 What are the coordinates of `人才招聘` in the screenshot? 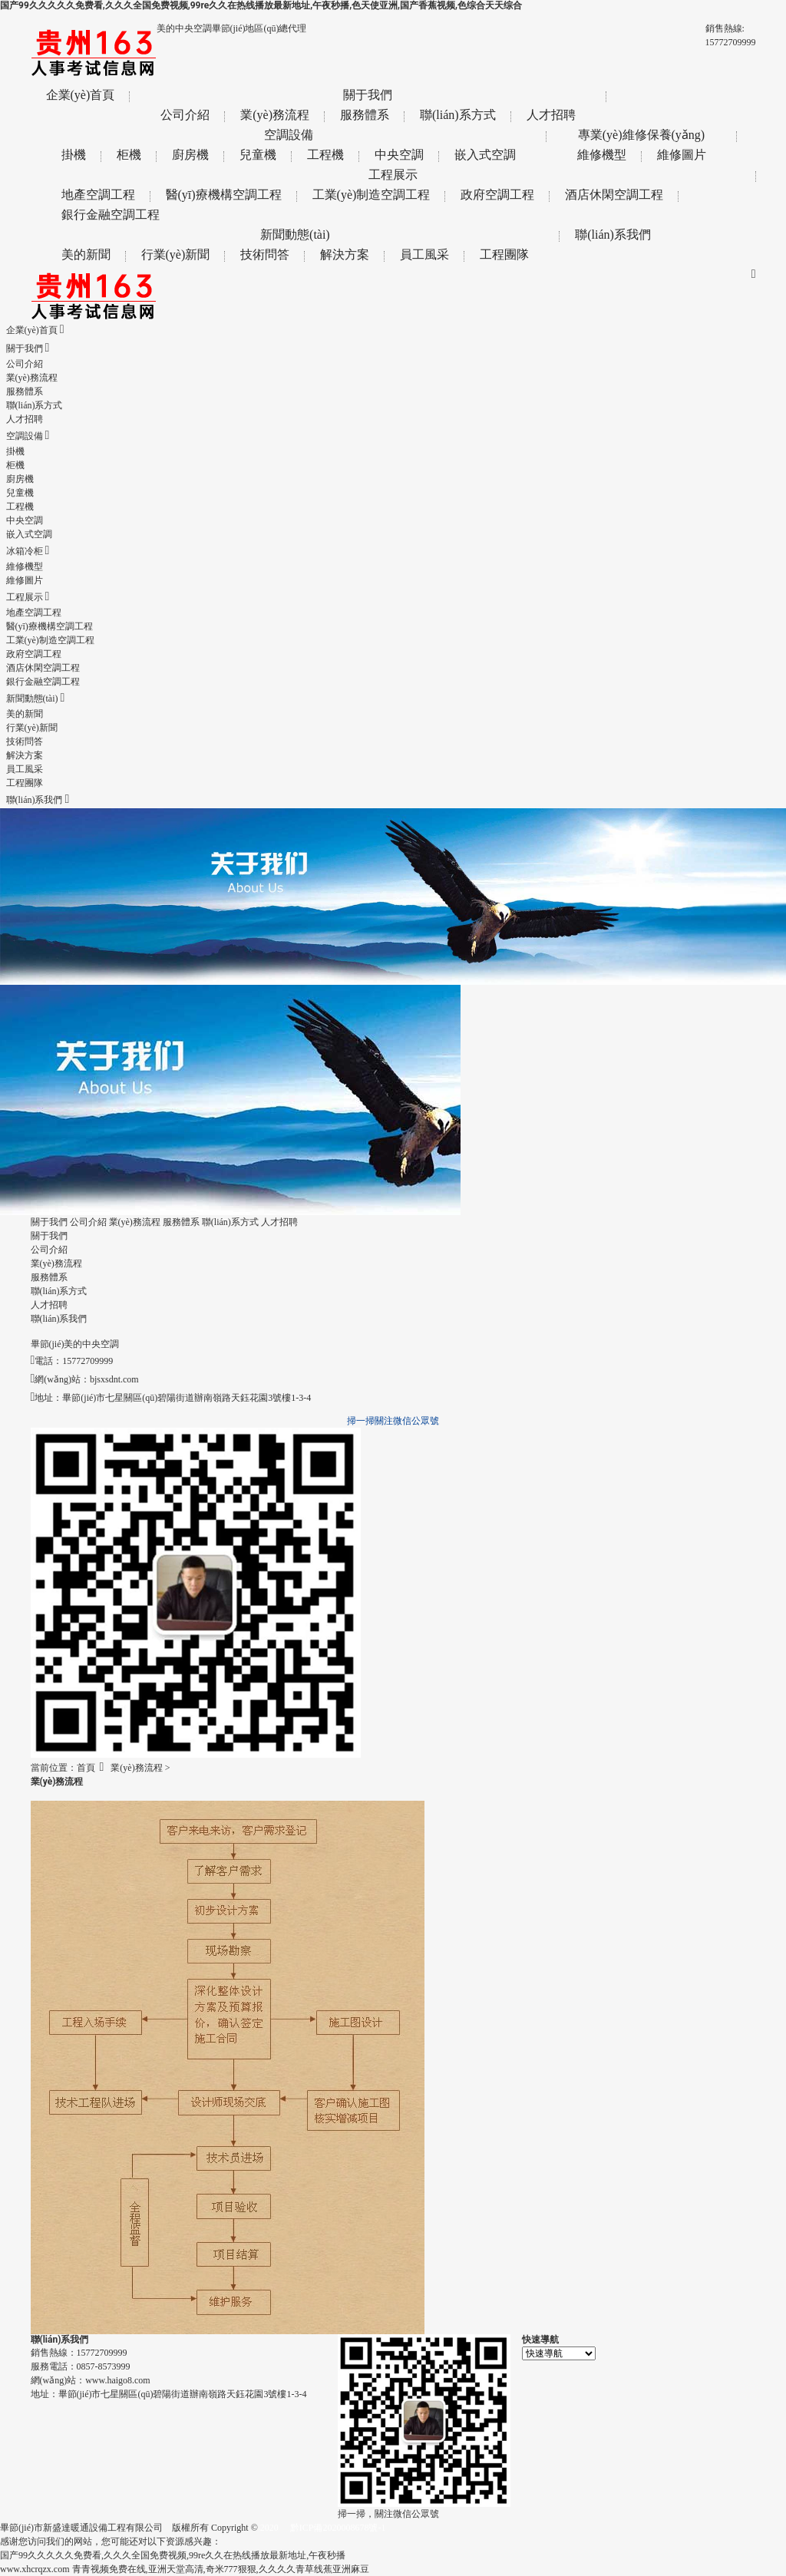 It's located at (551, 114).